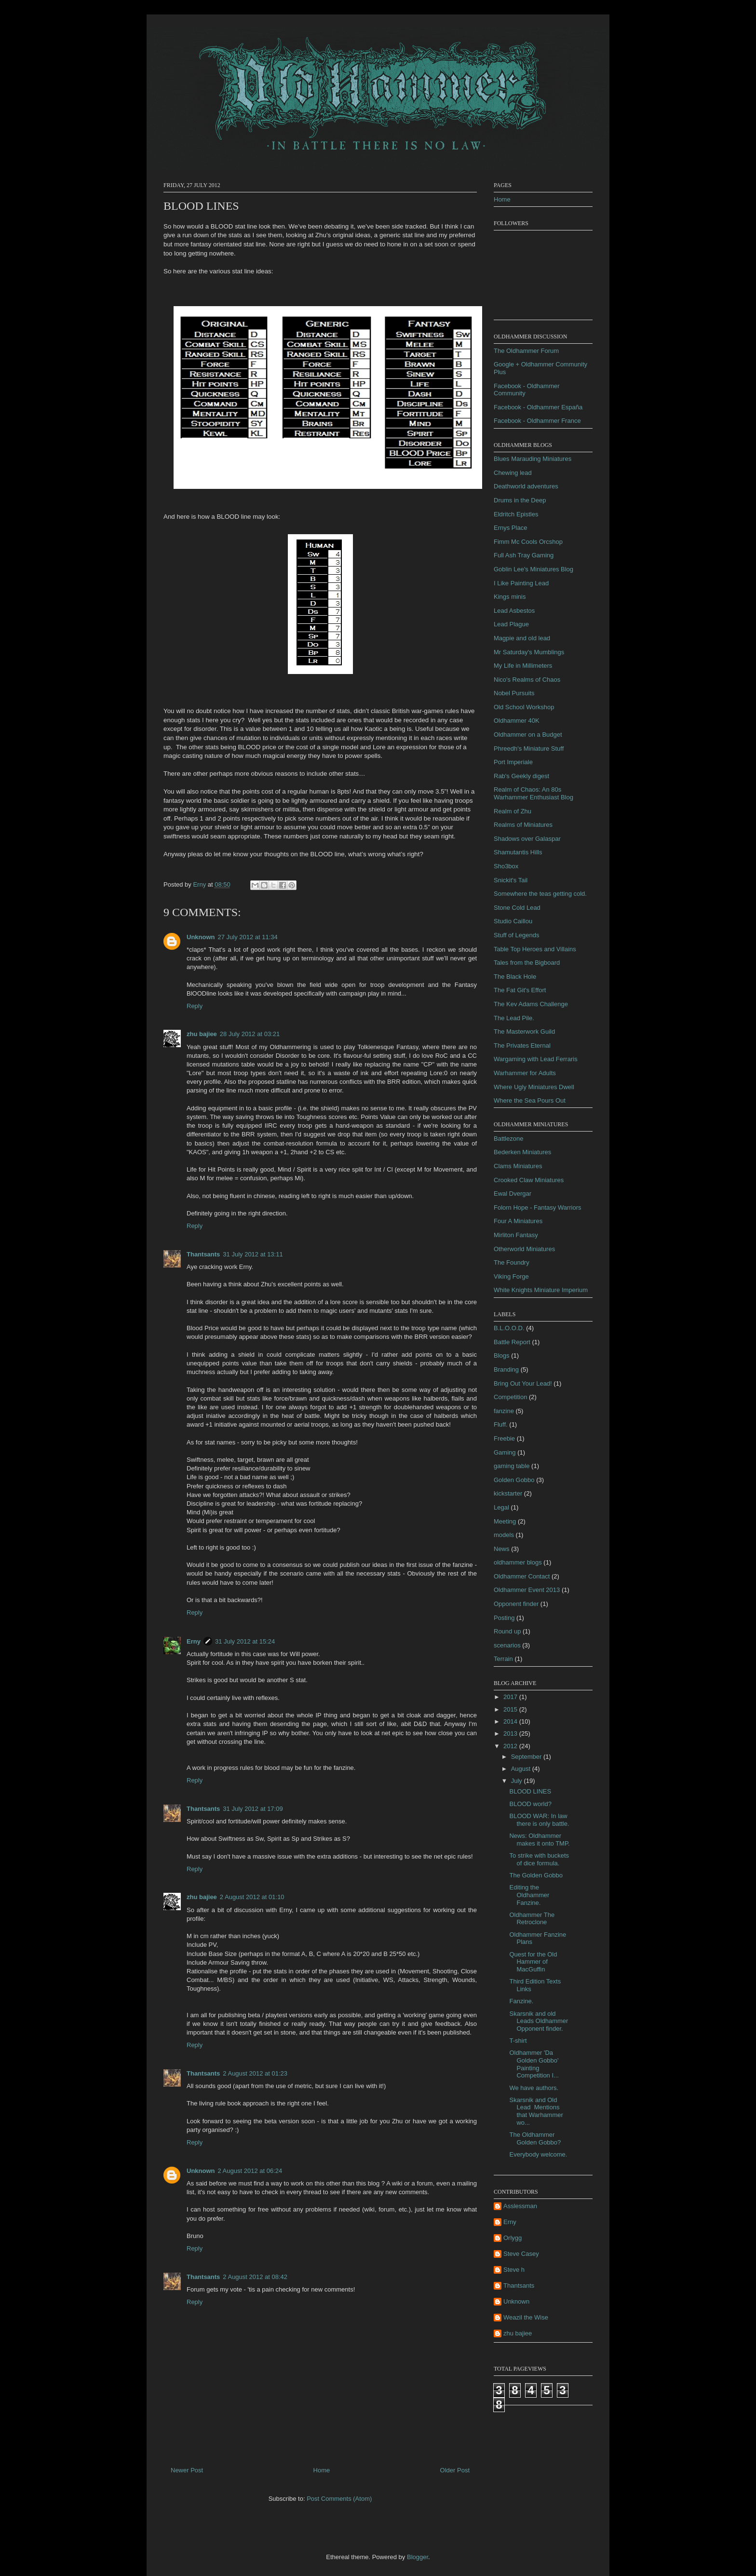 Image resolution: width=756 pixels, height=2576 pixels. Describe the element at coordinates (503, 1658) in the screenshot. I see `Terrain` at that location.